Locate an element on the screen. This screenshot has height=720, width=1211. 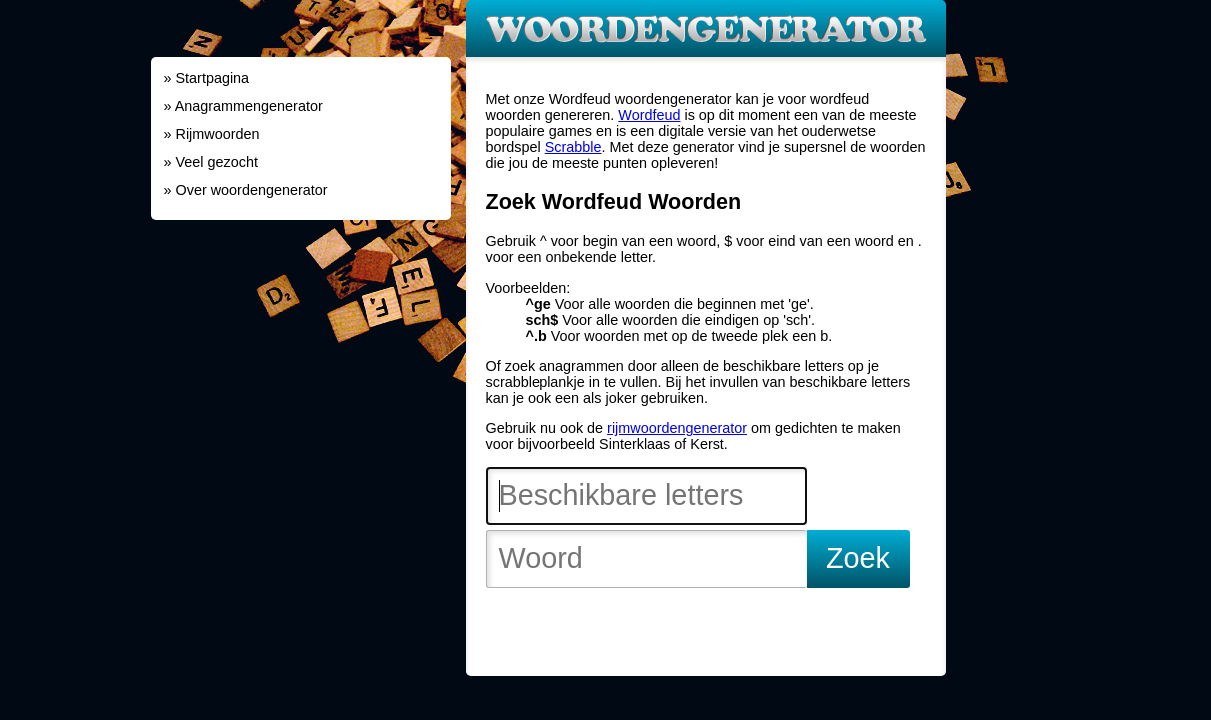
» Startpagina is located at coordinates (207, 78).